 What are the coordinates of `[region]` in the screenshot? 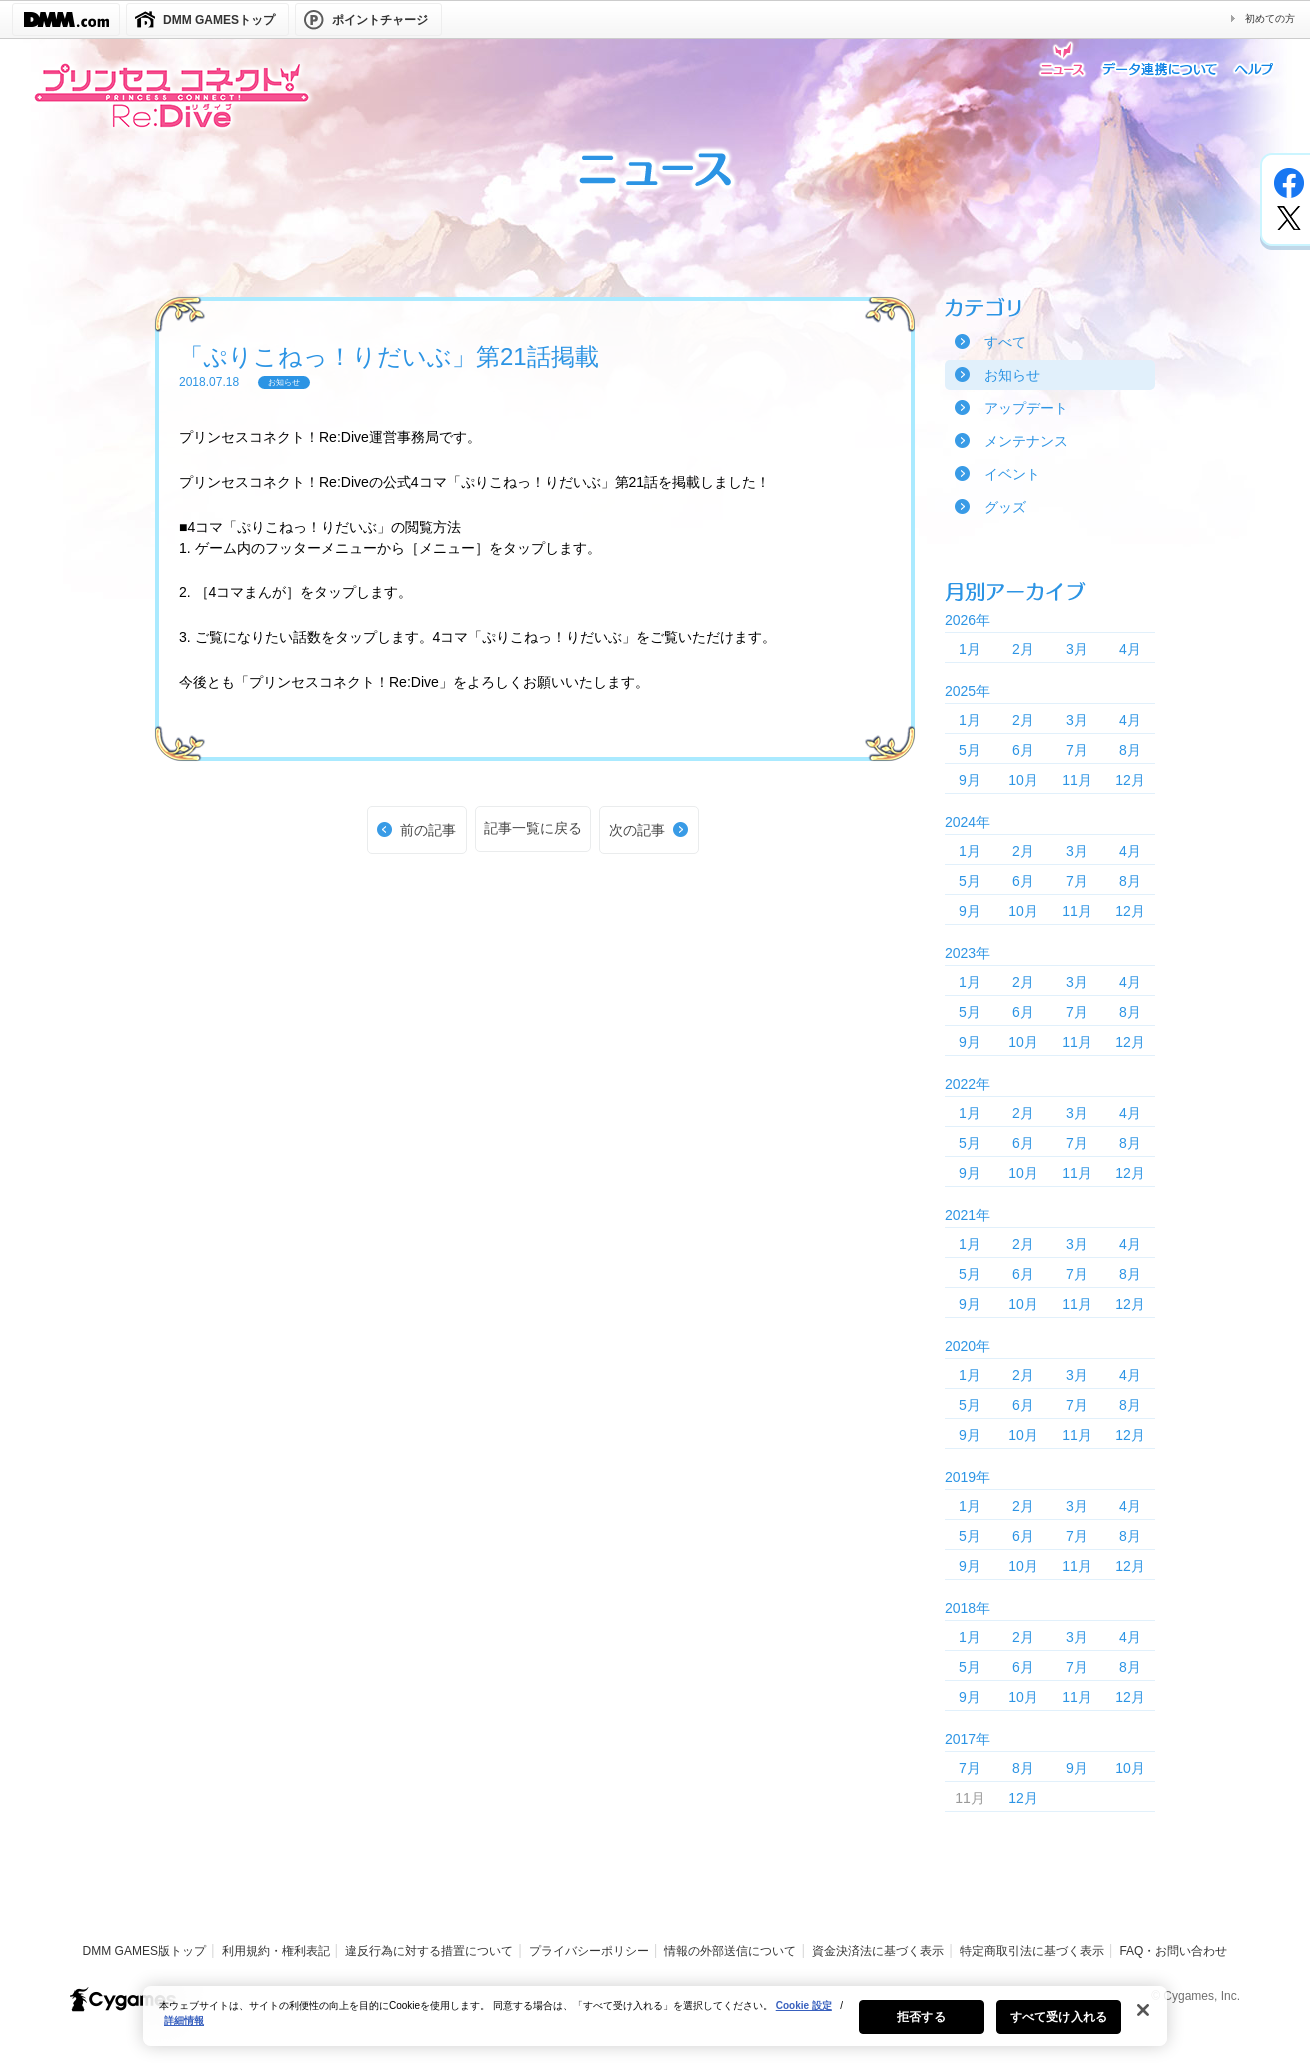 It's located at (655, 2025).